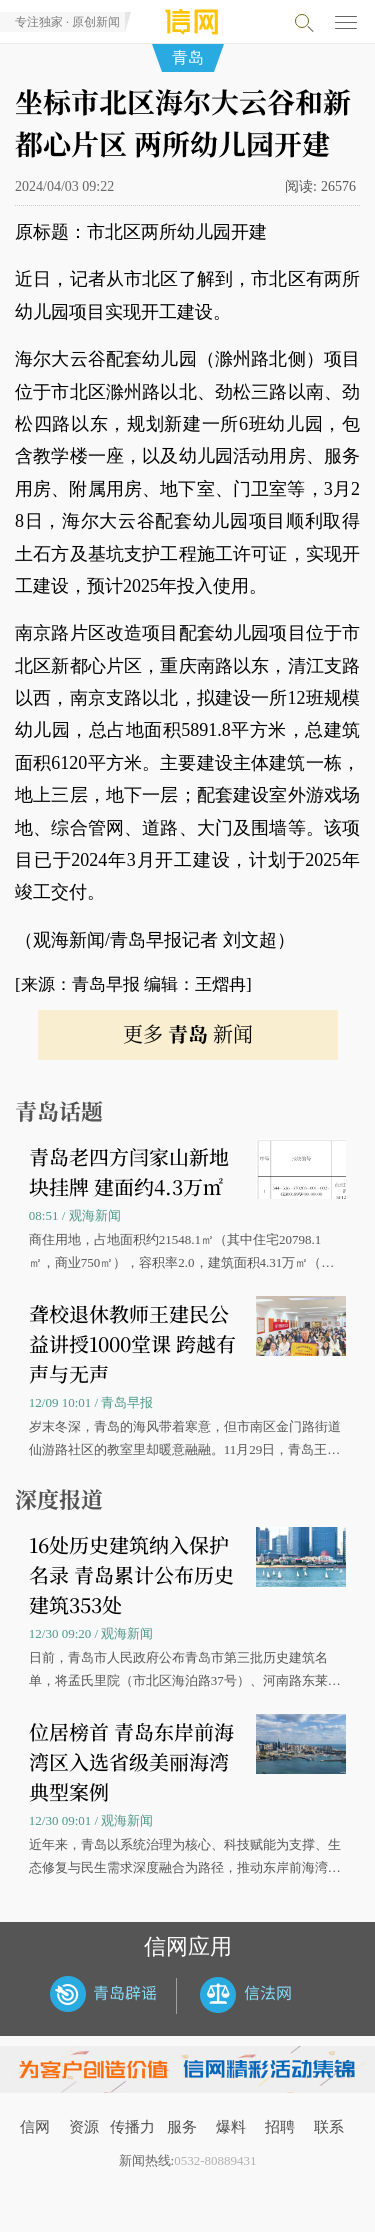 The width and height of the screenshot is (375, 2232). What do you see at coordinates (131, 1761) in the screenshot?
I see `位居榜首 青岛东岸前海湾区入选省级美丽海湾典型案例` at bounding box center [131, 1761].